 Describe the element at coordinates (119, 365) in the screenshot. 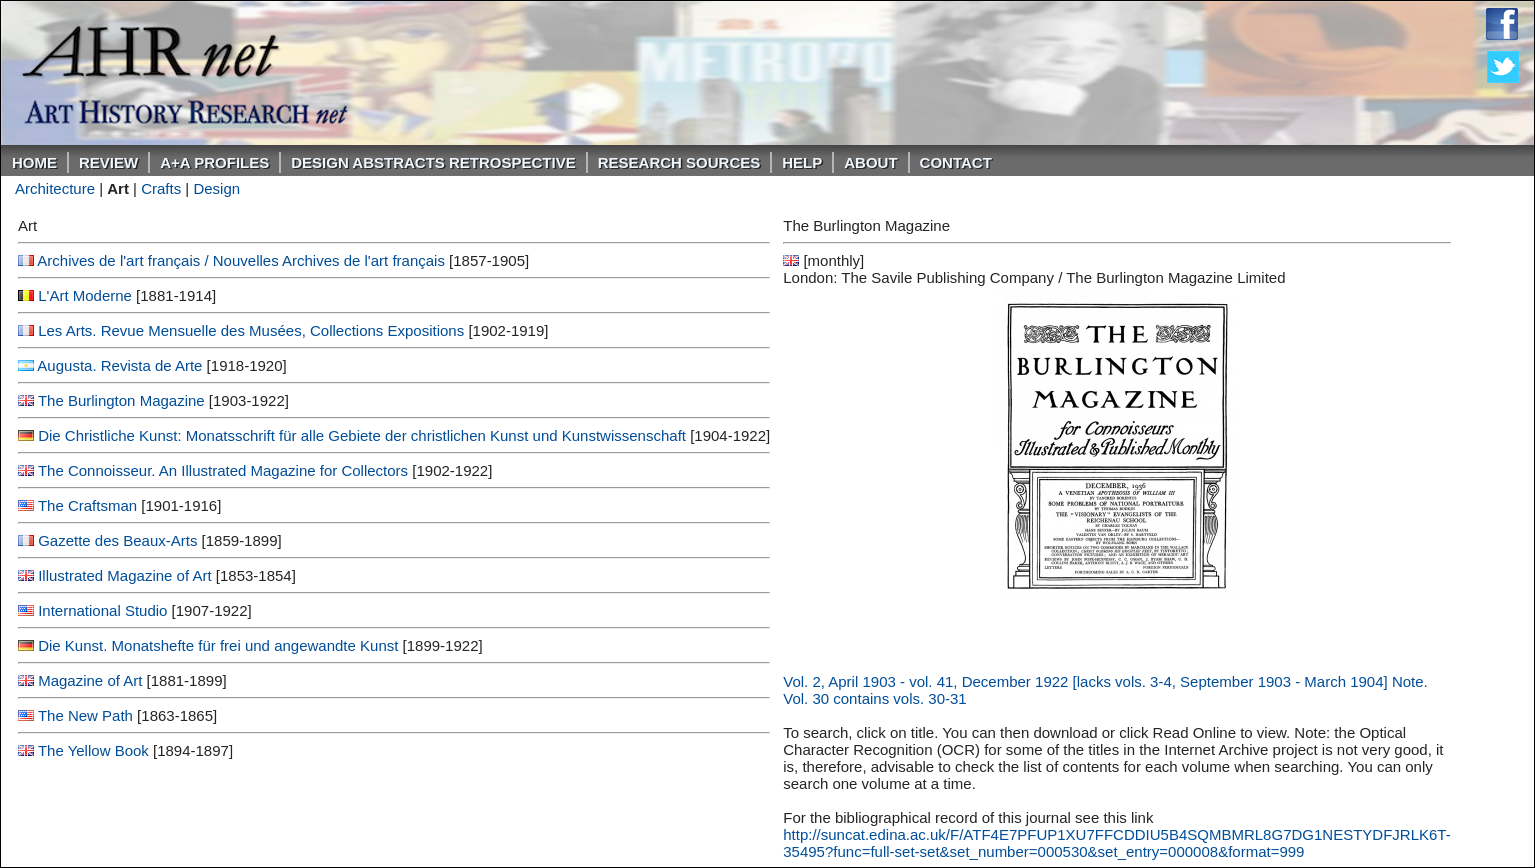

I see `Augusta. Revista de Arte` at that location.